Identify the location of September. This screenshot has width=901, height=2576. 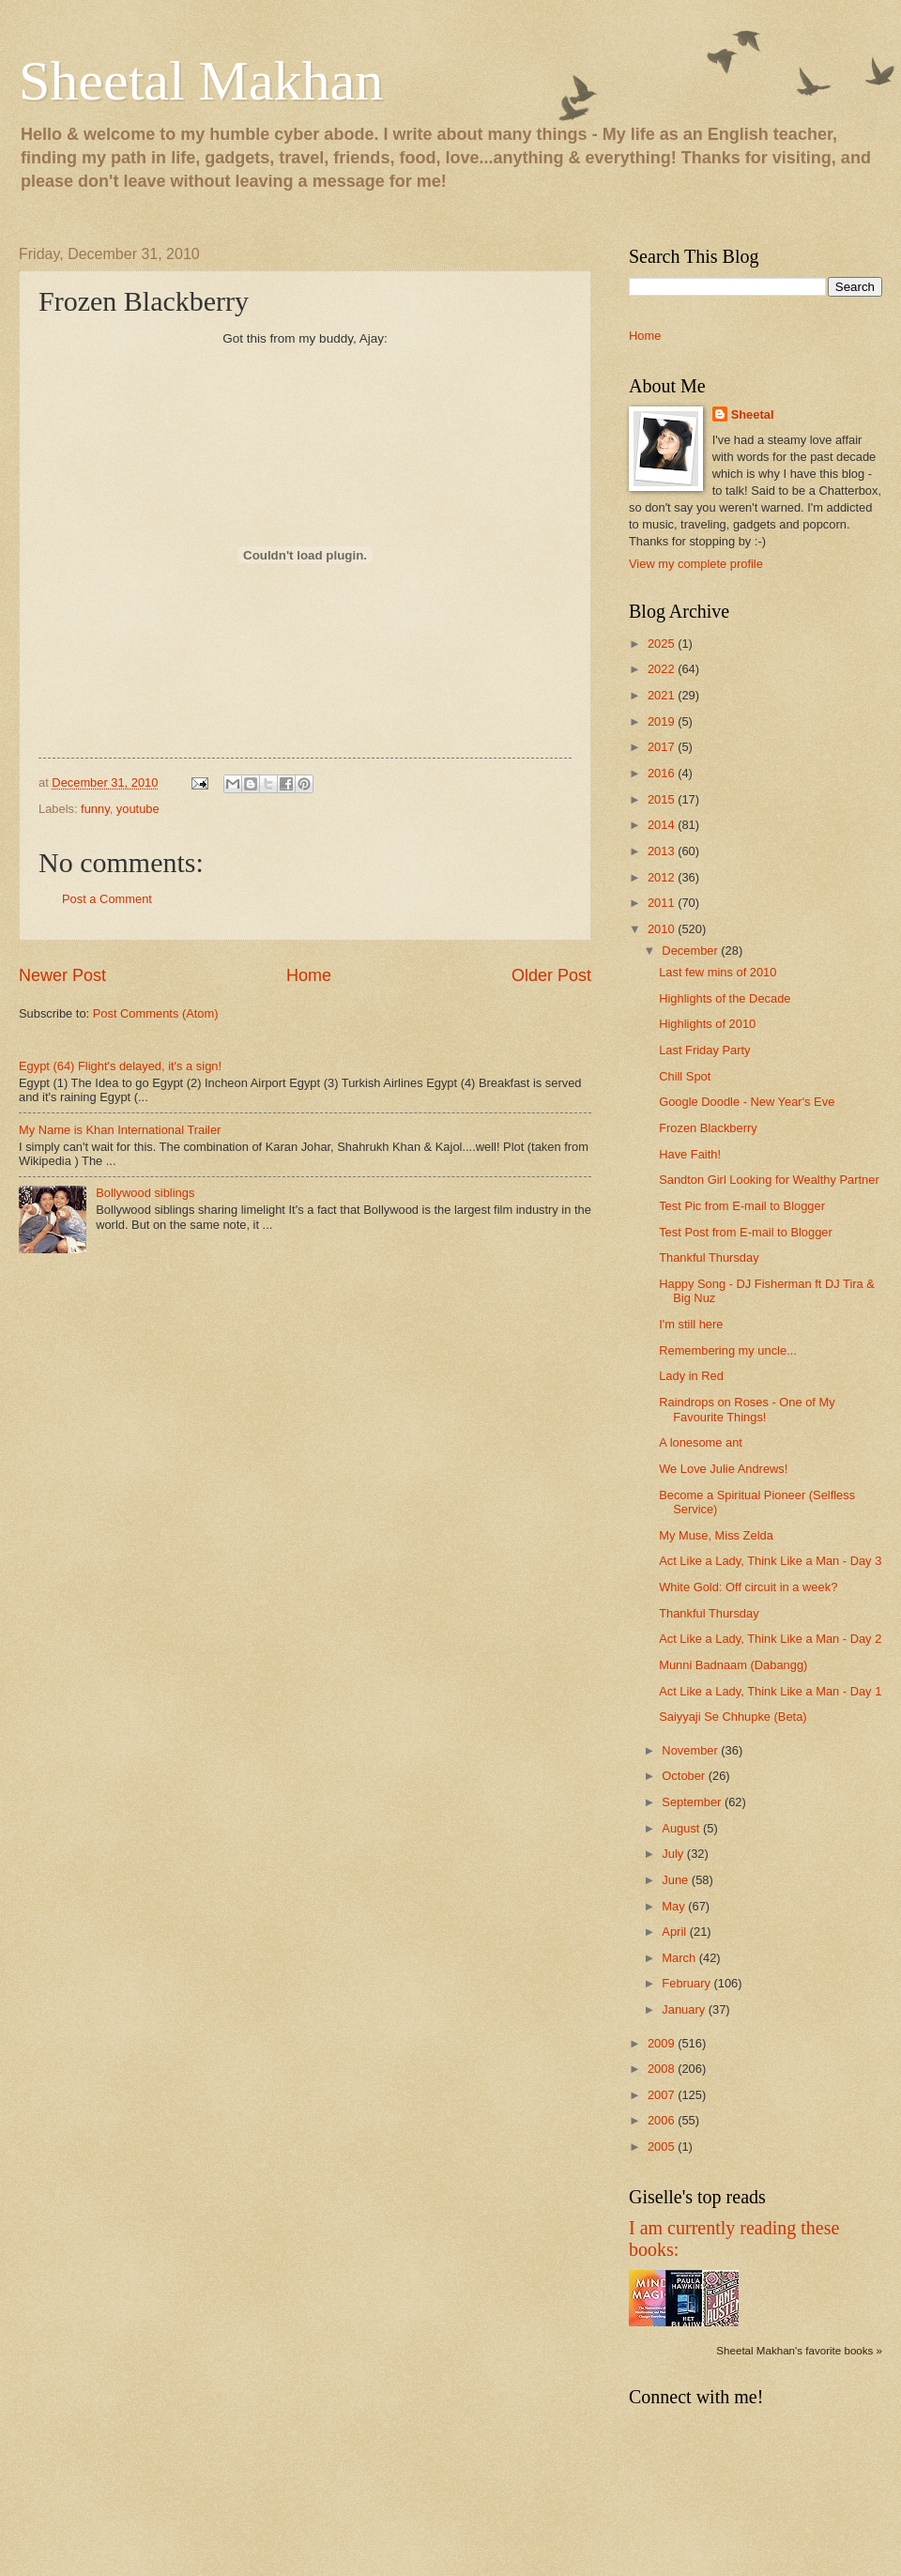
(693, 1802).